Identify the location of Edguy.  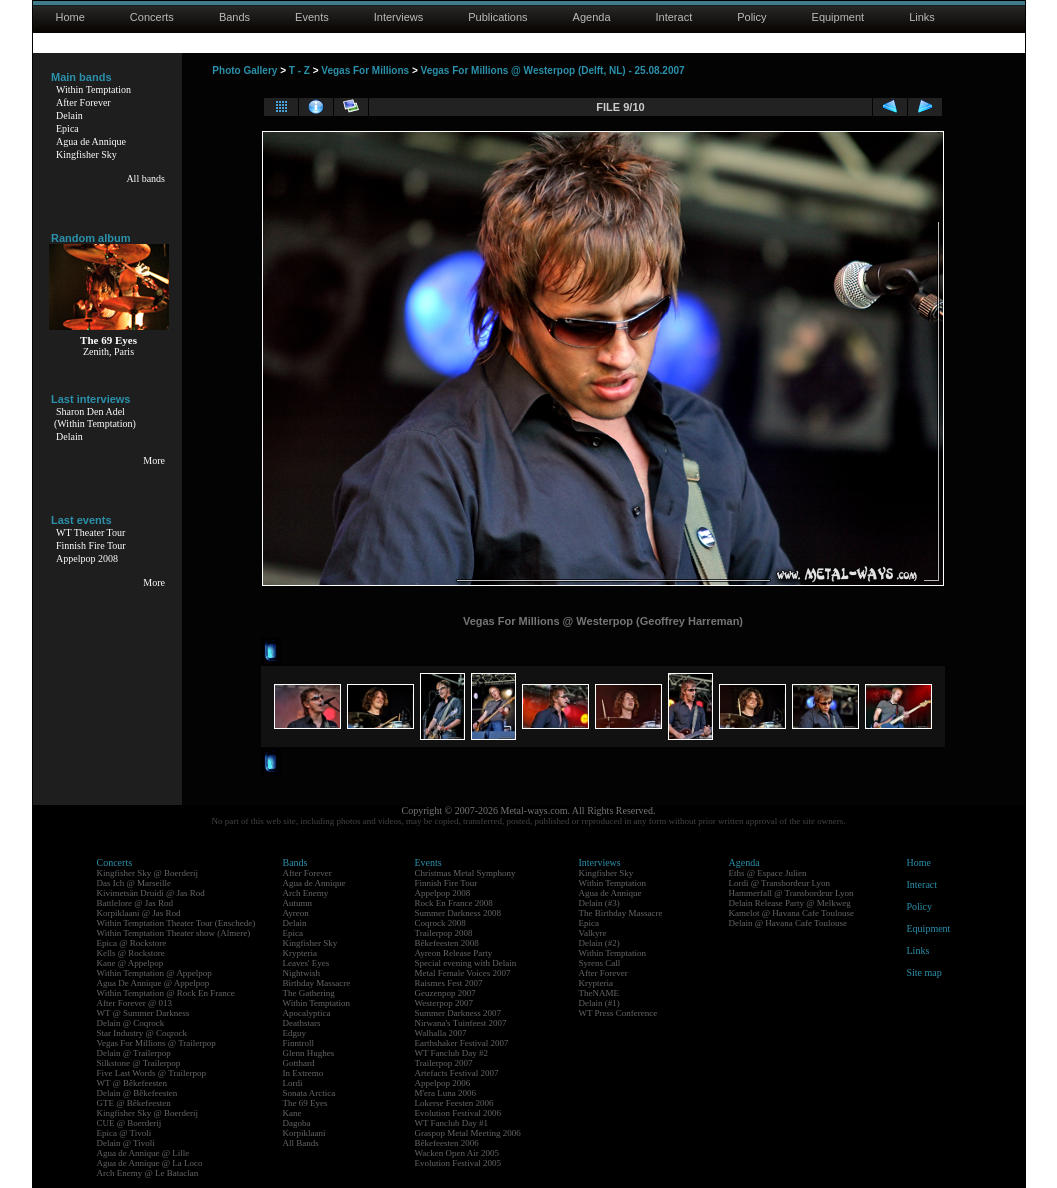
(295, 1033).